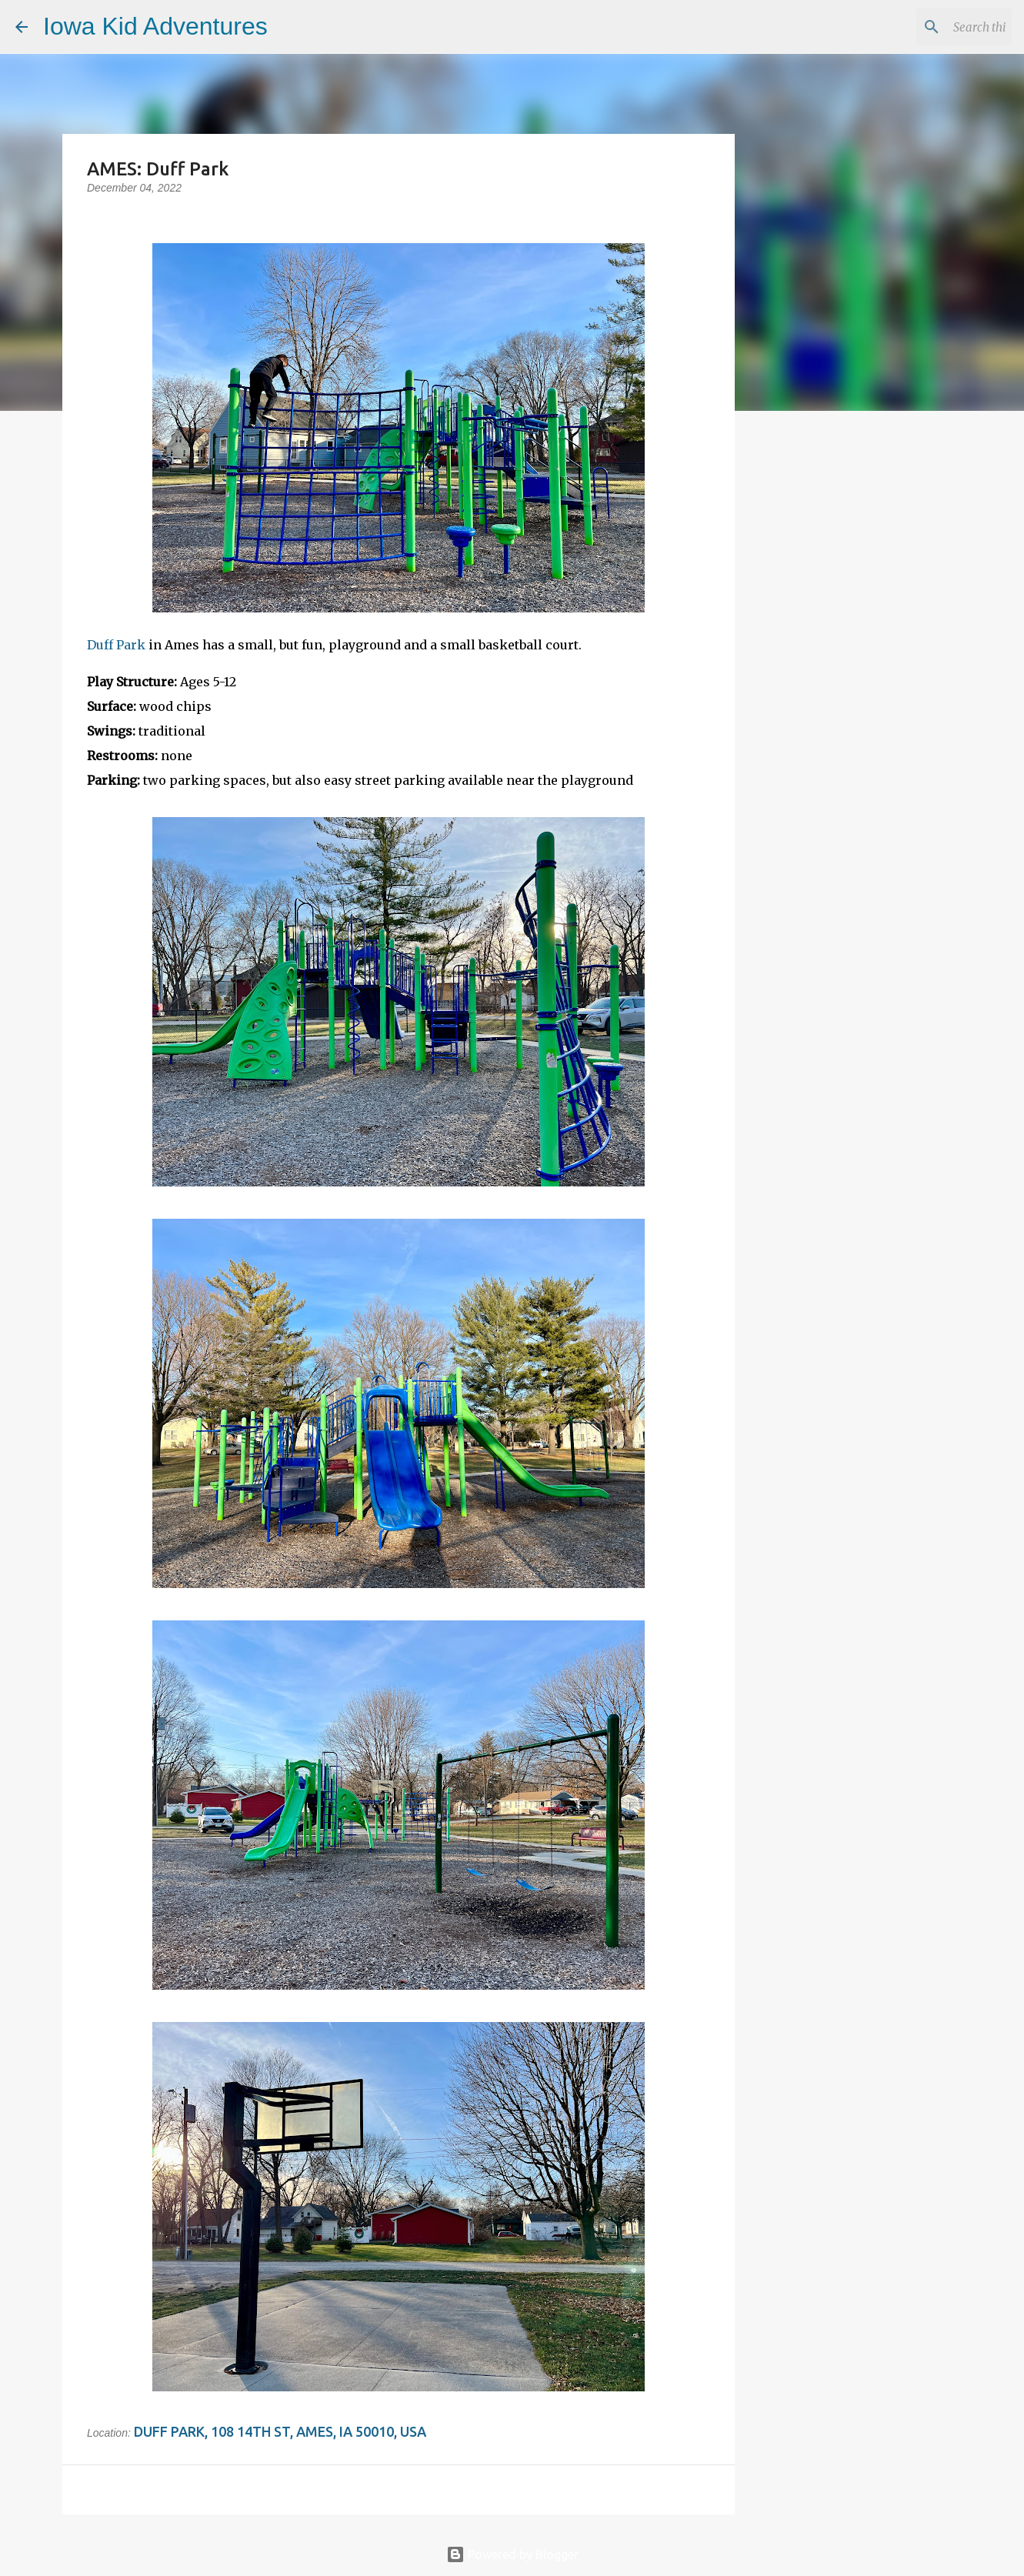 The width and height of the screenshot is (1024, 2576). Describe the element at coordinates (512, 2554) in the screenshot. I see `Powered by Blogger` at that location.